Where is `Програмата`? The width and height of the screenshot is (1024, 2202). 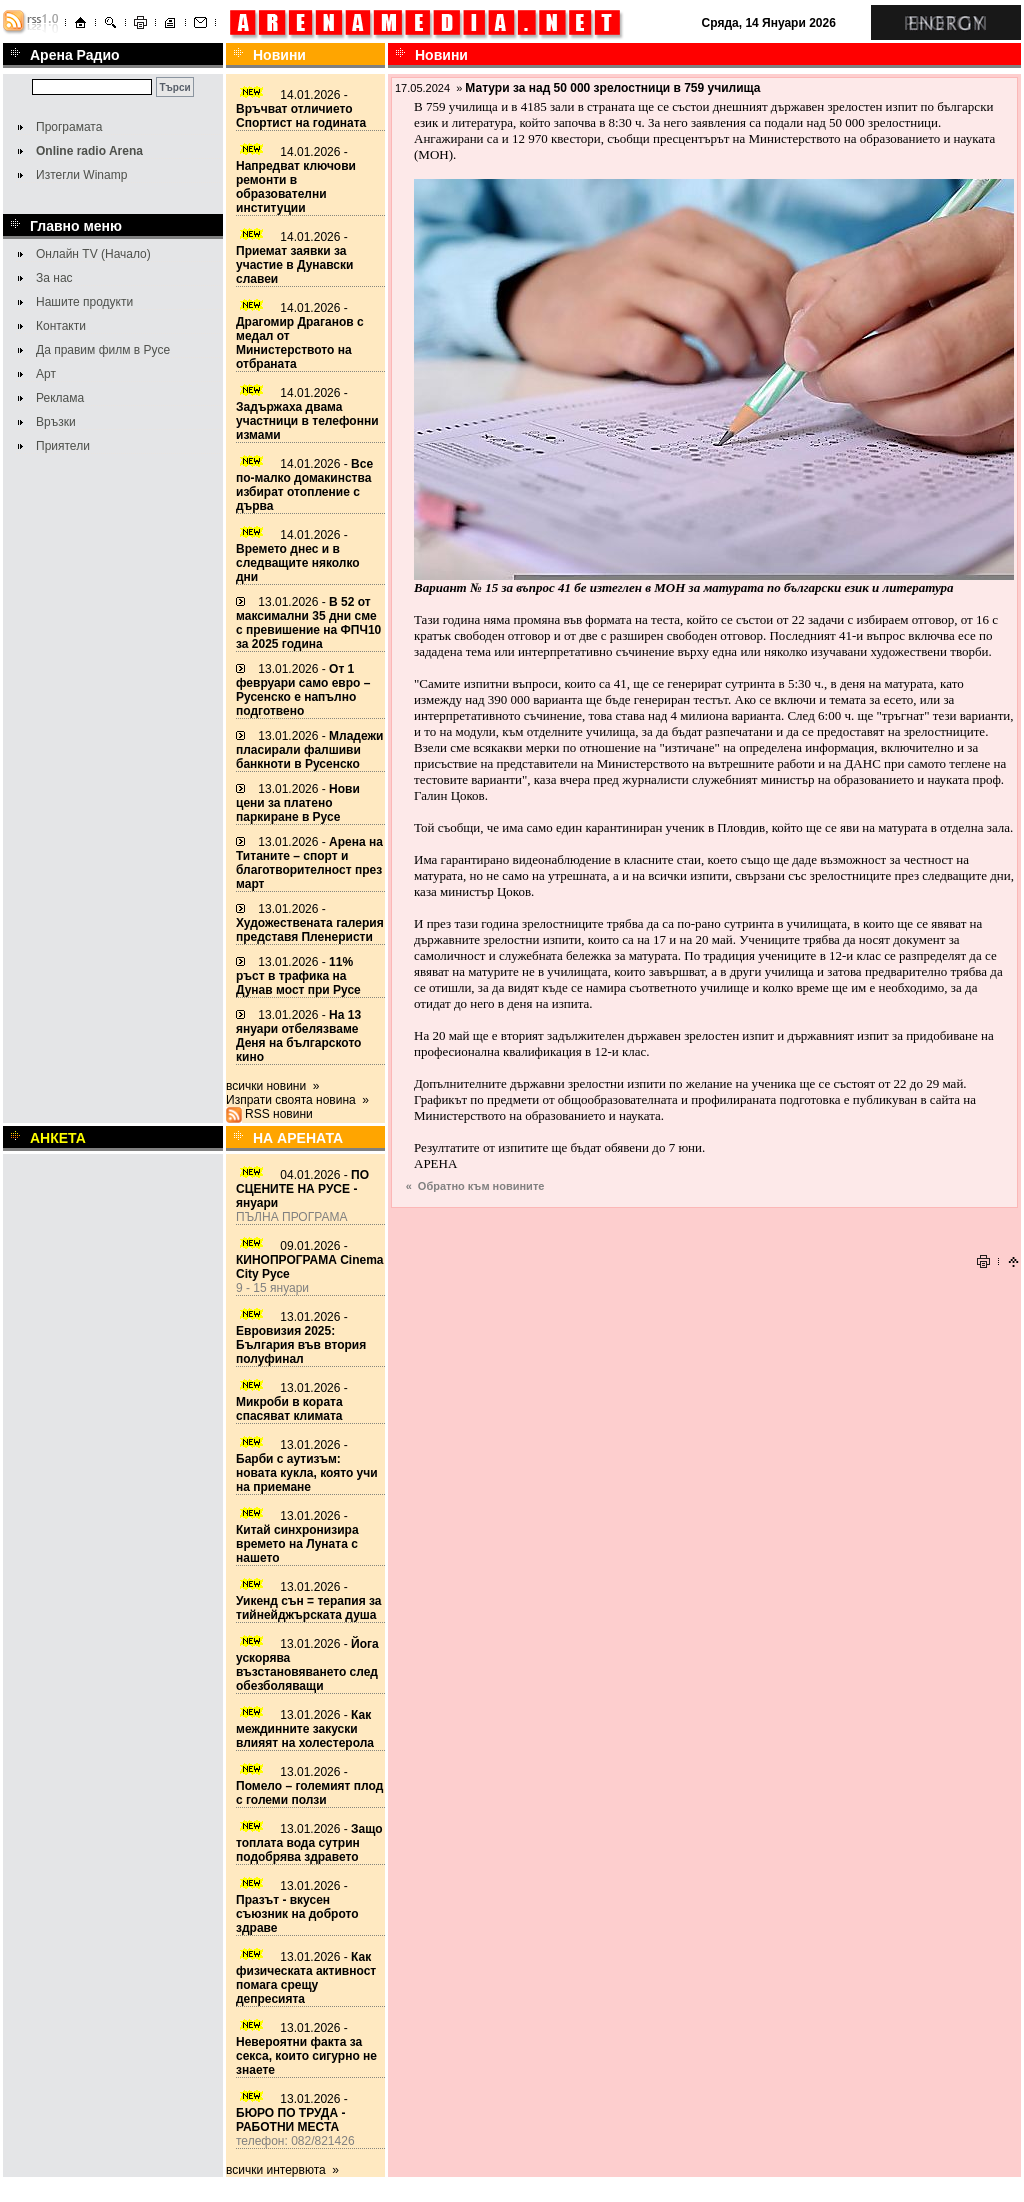
Програмата is located at coordinates (69, 127).